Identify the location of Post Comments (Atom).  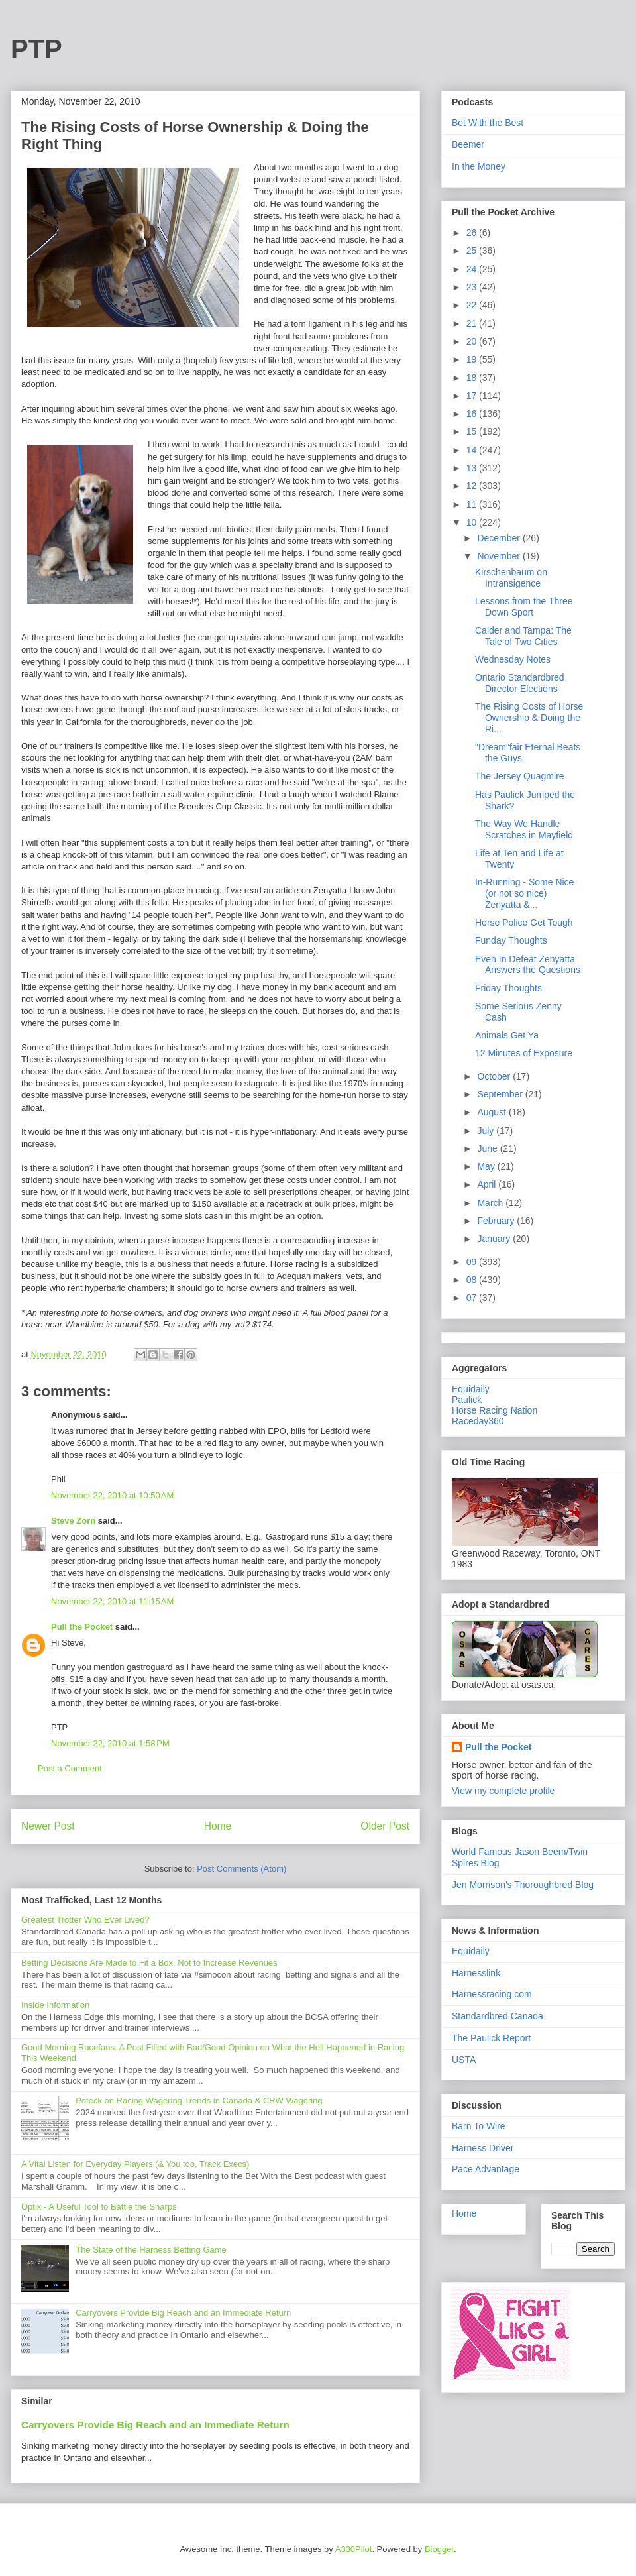
(241, 1869).